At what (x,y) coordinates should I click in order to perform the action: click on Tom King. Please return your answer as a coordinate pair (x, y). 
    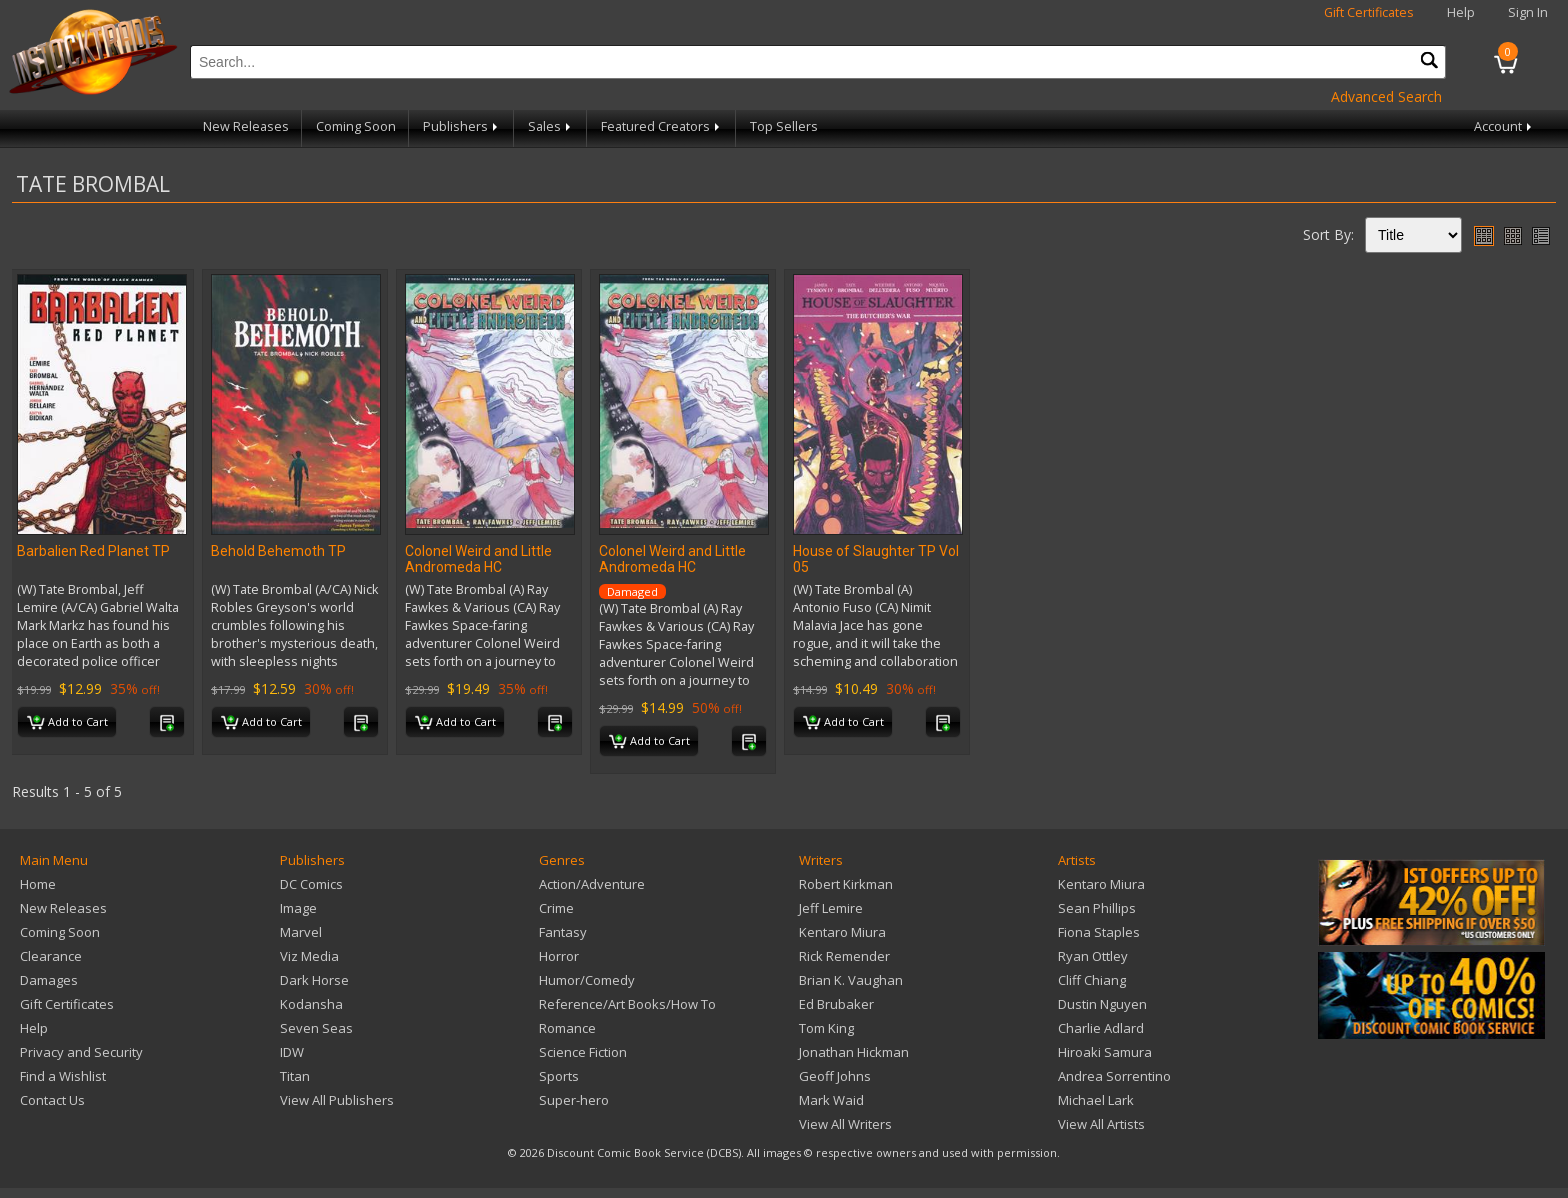
    Looking at the image, I should click on (826, 1028).